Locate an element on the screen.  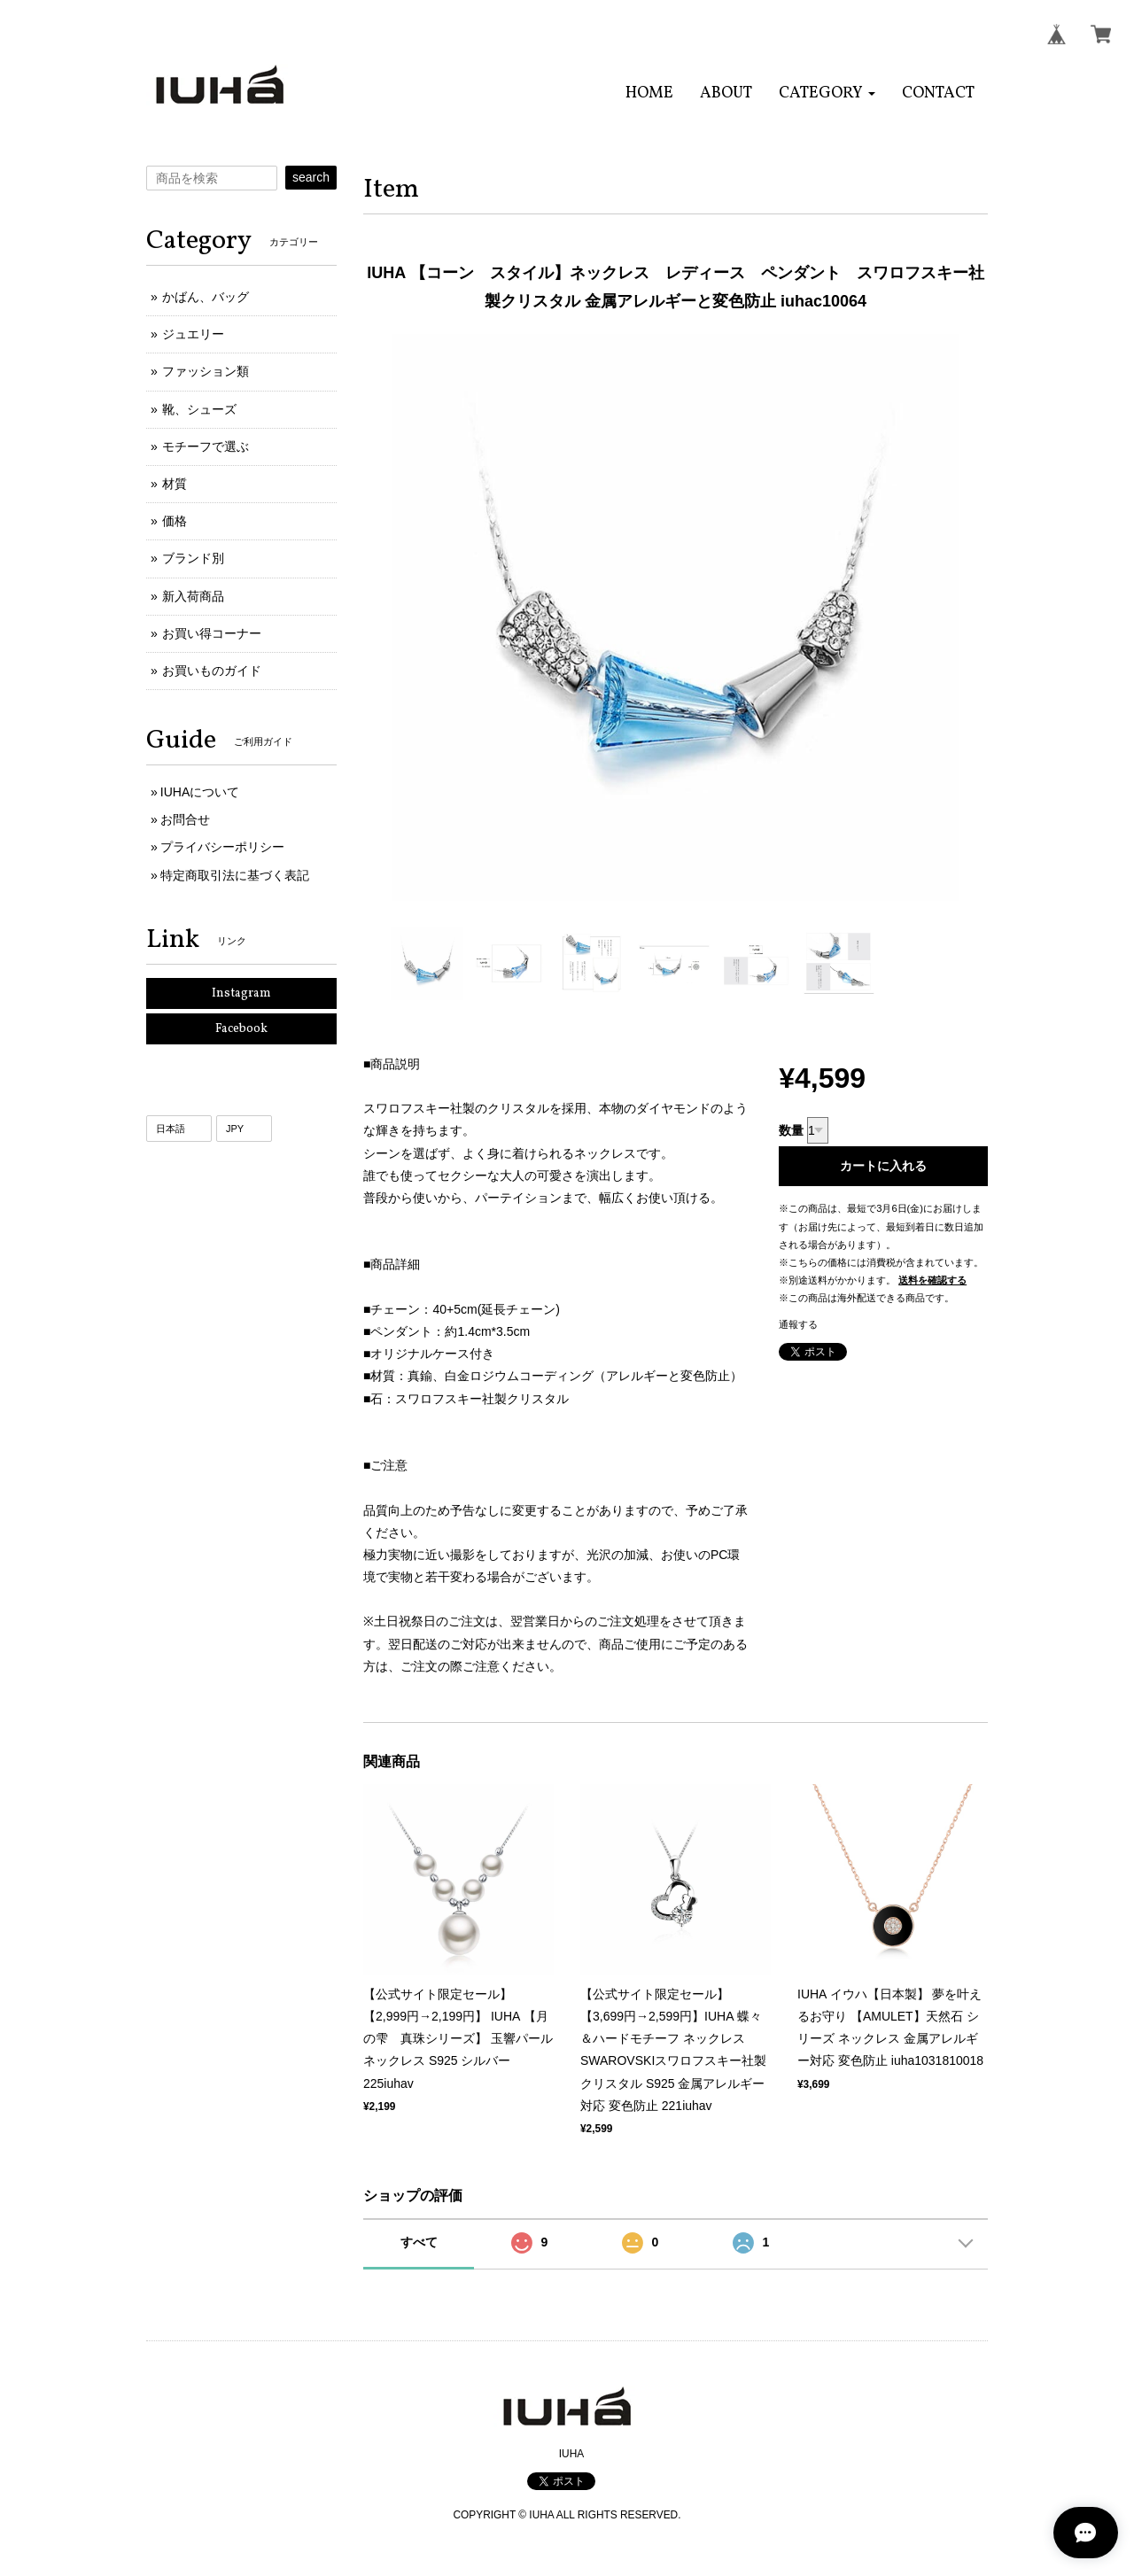
材質 is located at coordinates (174, 484).